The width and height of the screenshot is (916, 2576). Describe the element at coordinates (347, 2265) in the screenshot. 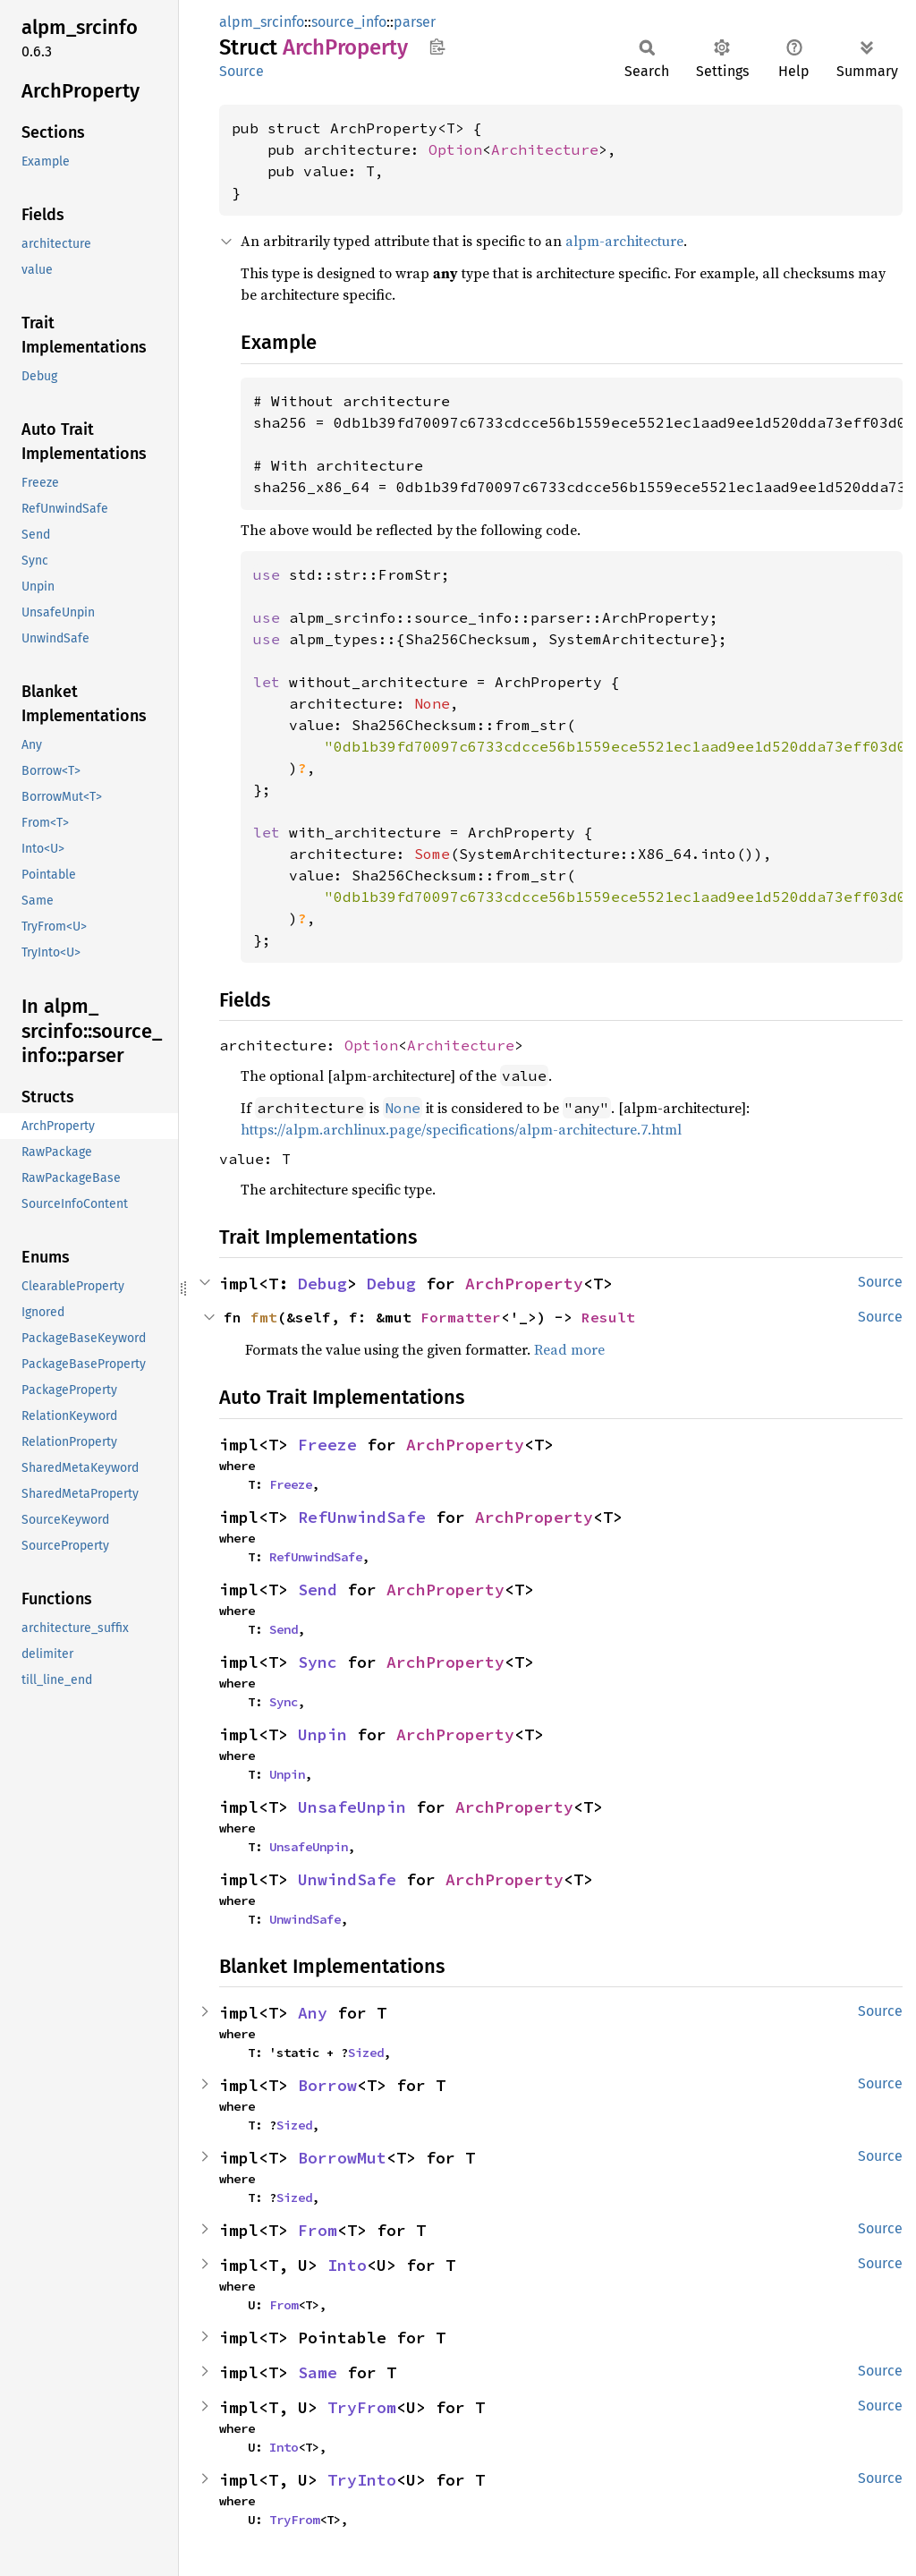

I see `Into` at that location.